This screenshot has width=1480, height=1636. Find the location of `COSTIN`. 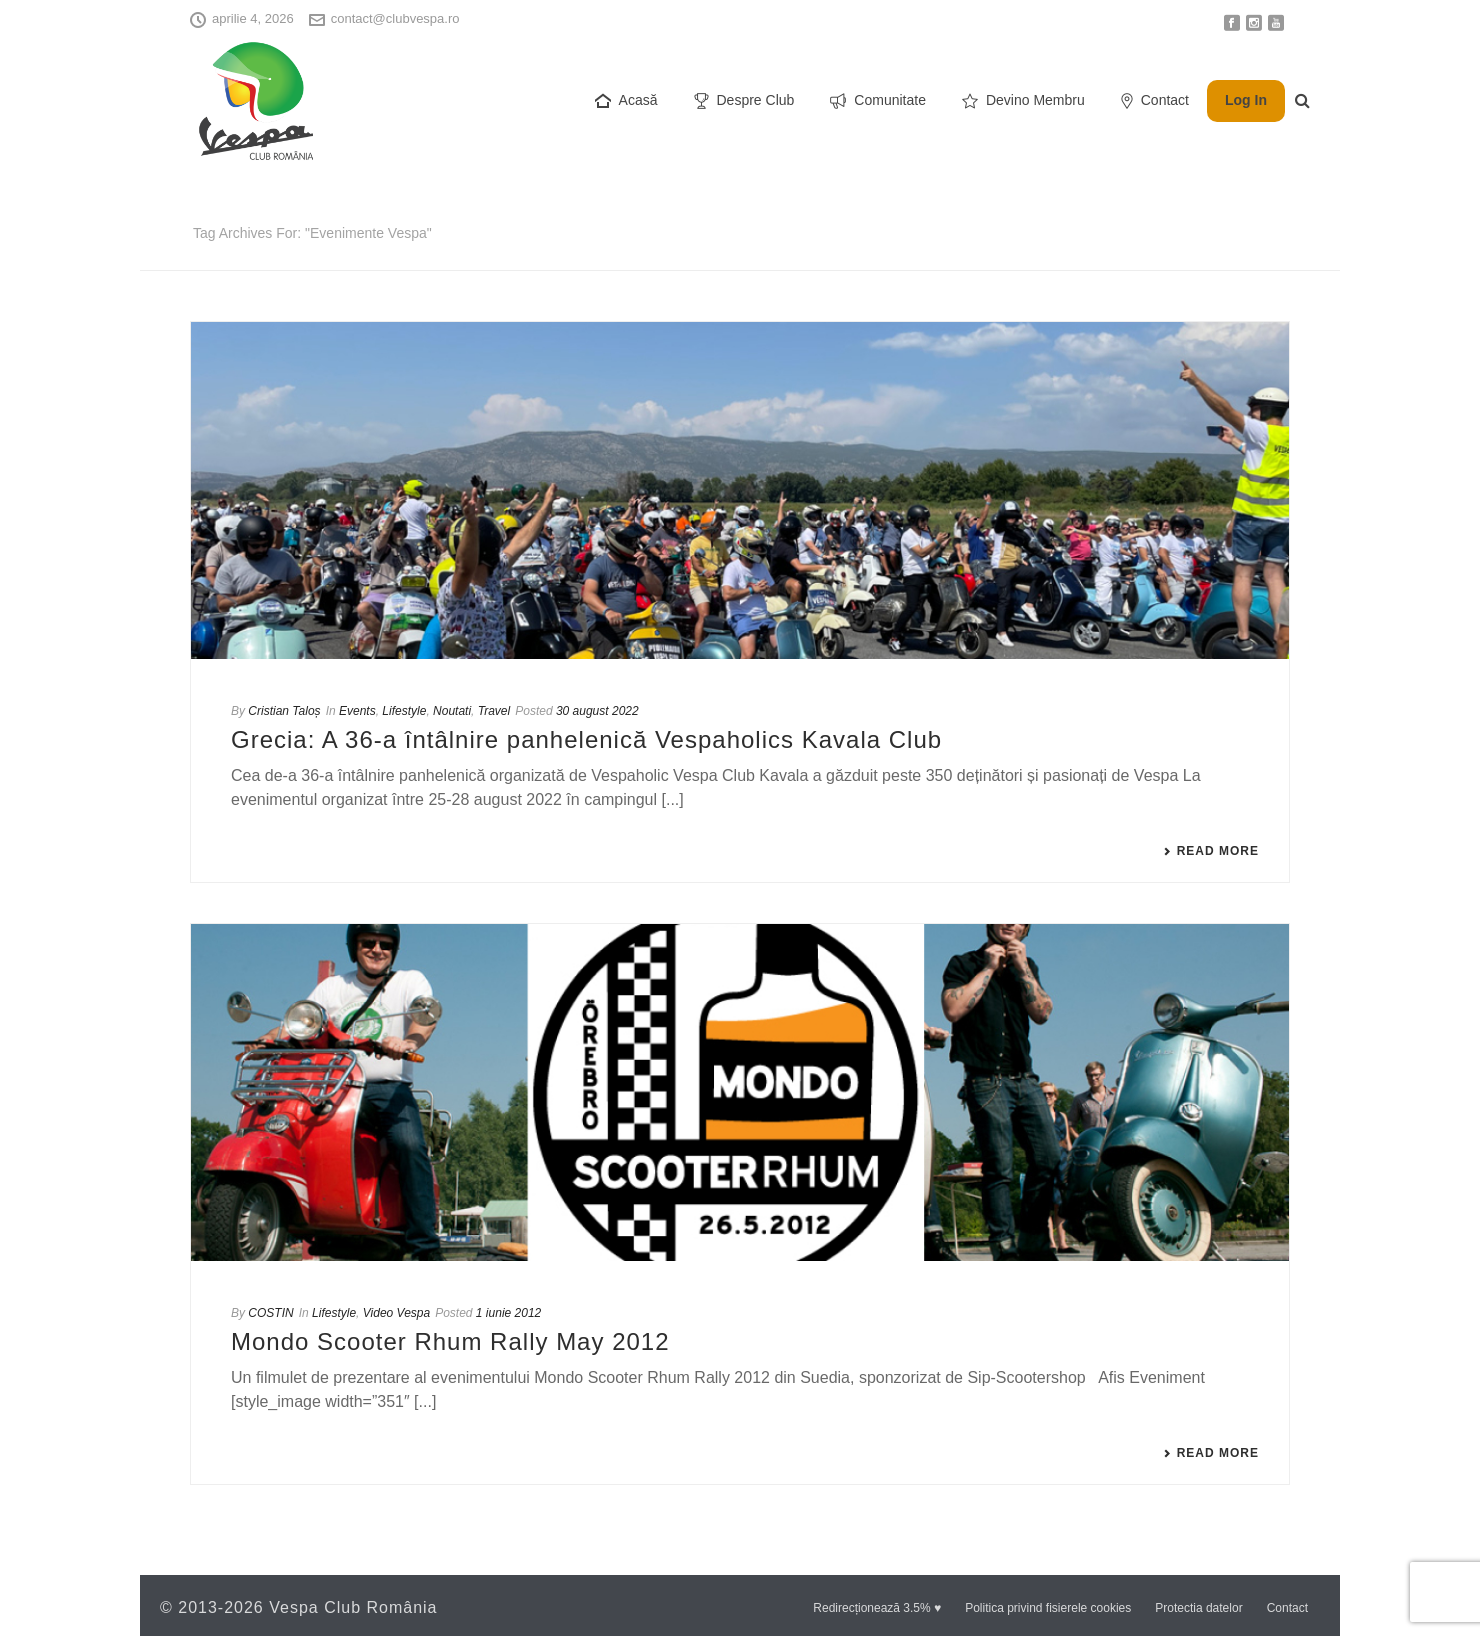

COSTIN is located at coordinates (270, 1313).